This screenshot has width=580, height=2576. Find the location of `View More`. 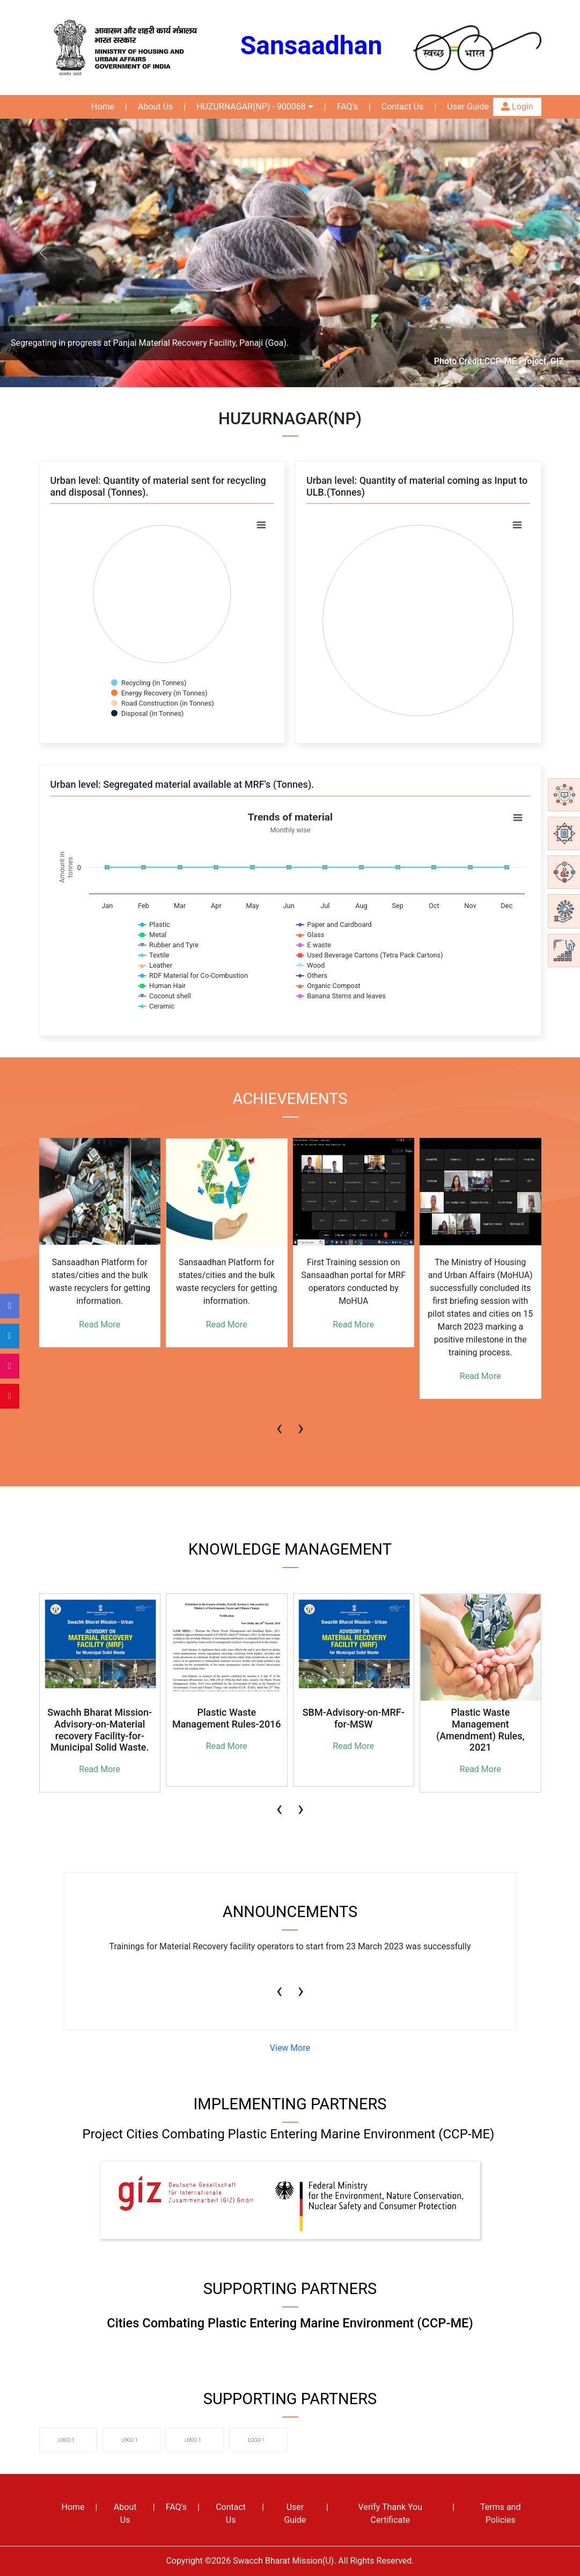

View More is located at coordinates (290, 2048).